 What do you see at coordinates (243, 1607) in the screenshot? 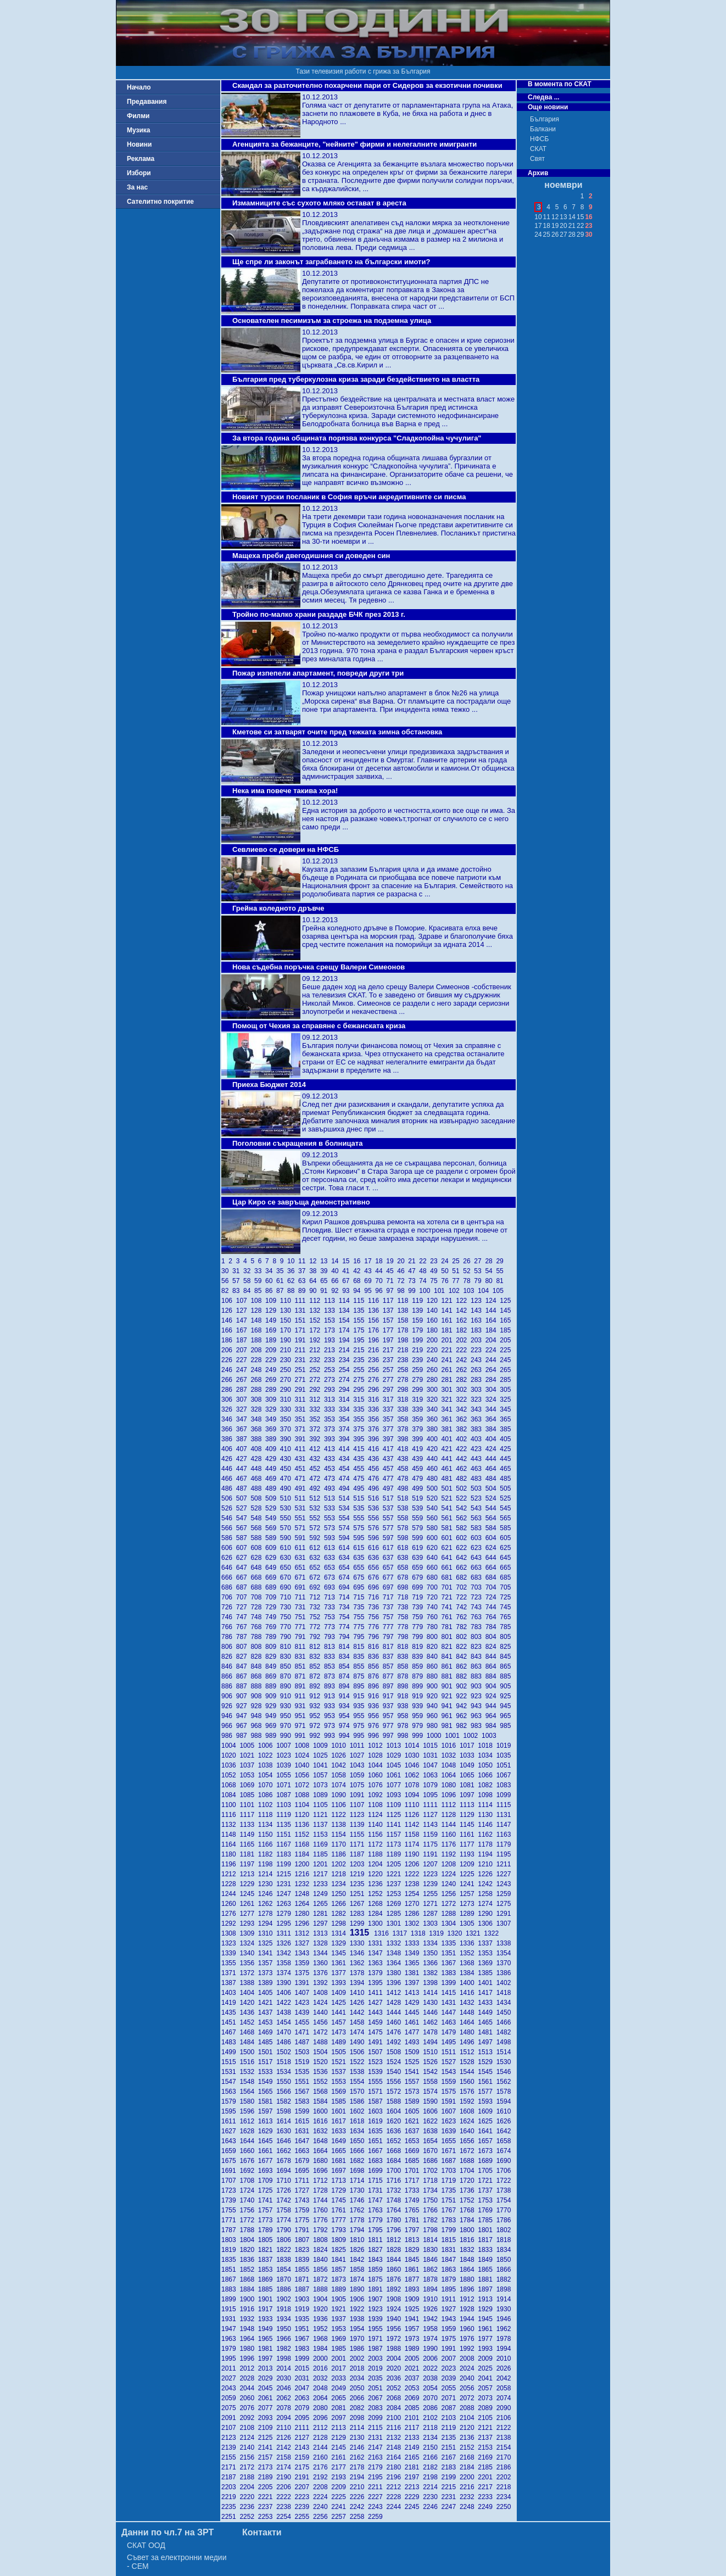
I see `727` at bounding box center [243, 1607].